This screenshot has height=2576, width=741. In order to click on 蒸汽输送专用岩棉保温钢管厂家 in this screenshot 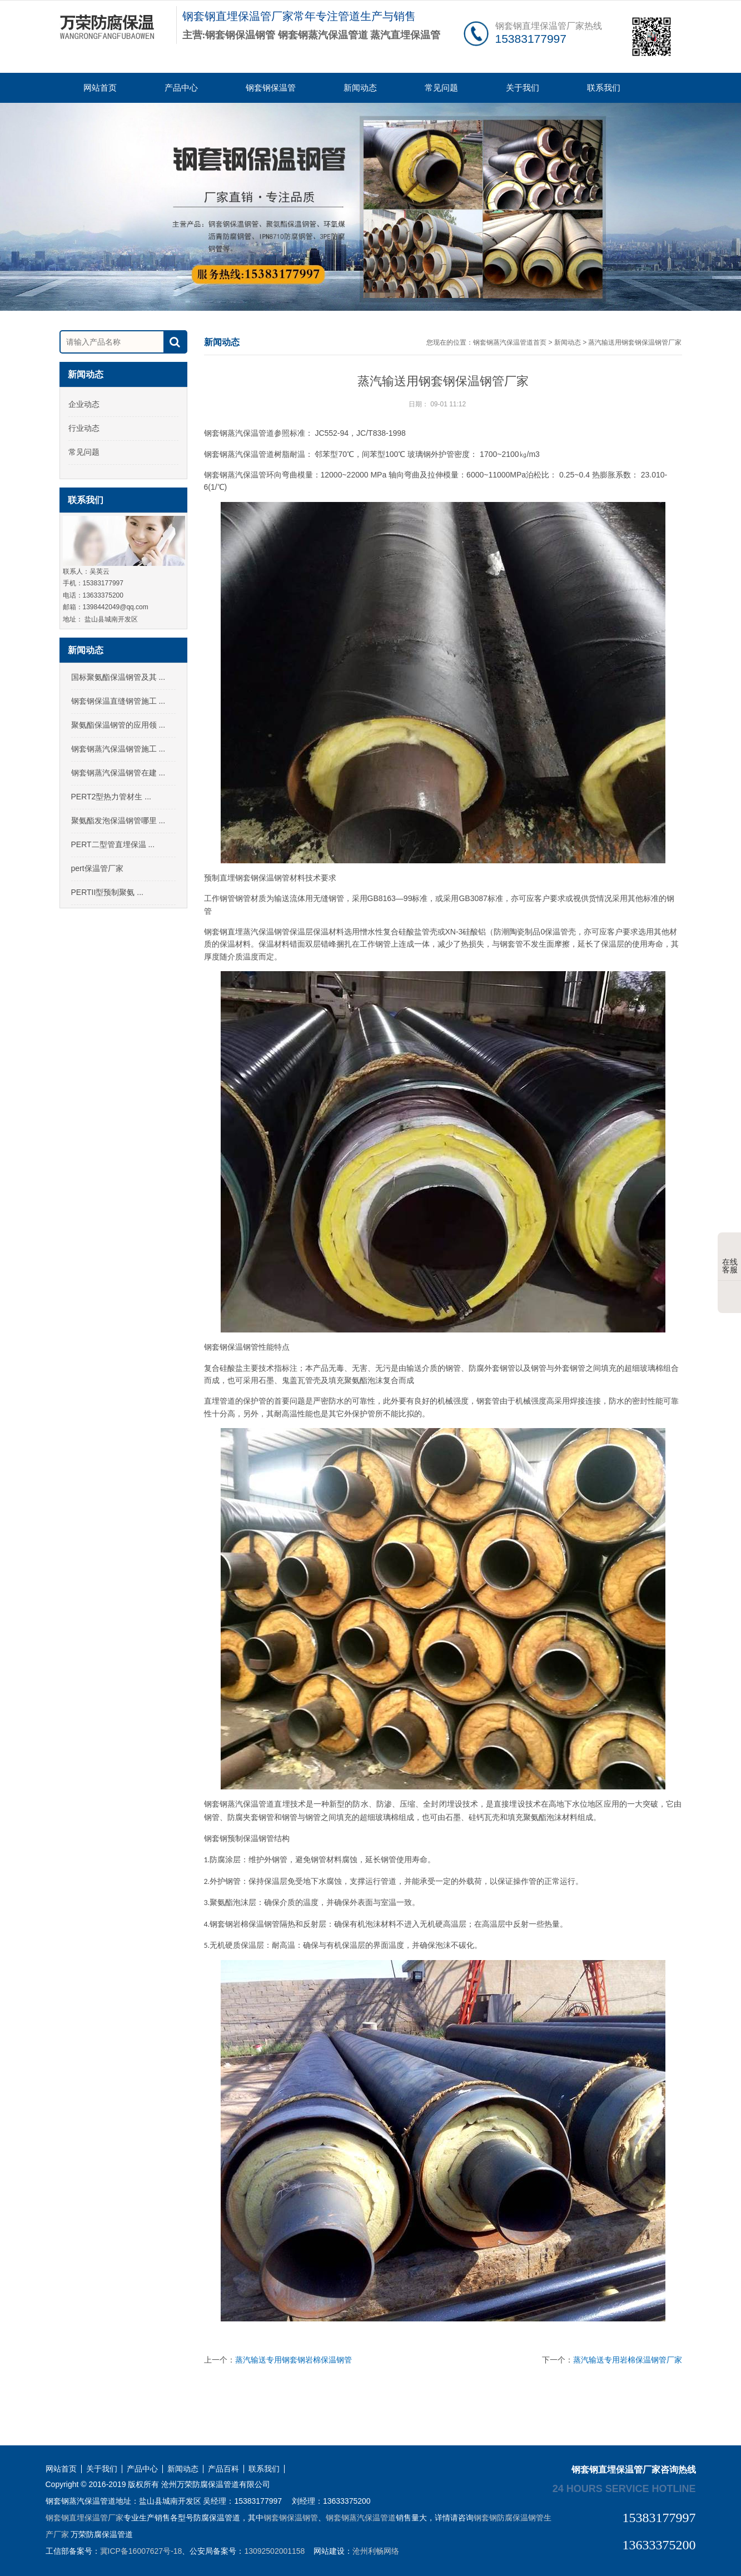, I will do `click(627, 2359)`.